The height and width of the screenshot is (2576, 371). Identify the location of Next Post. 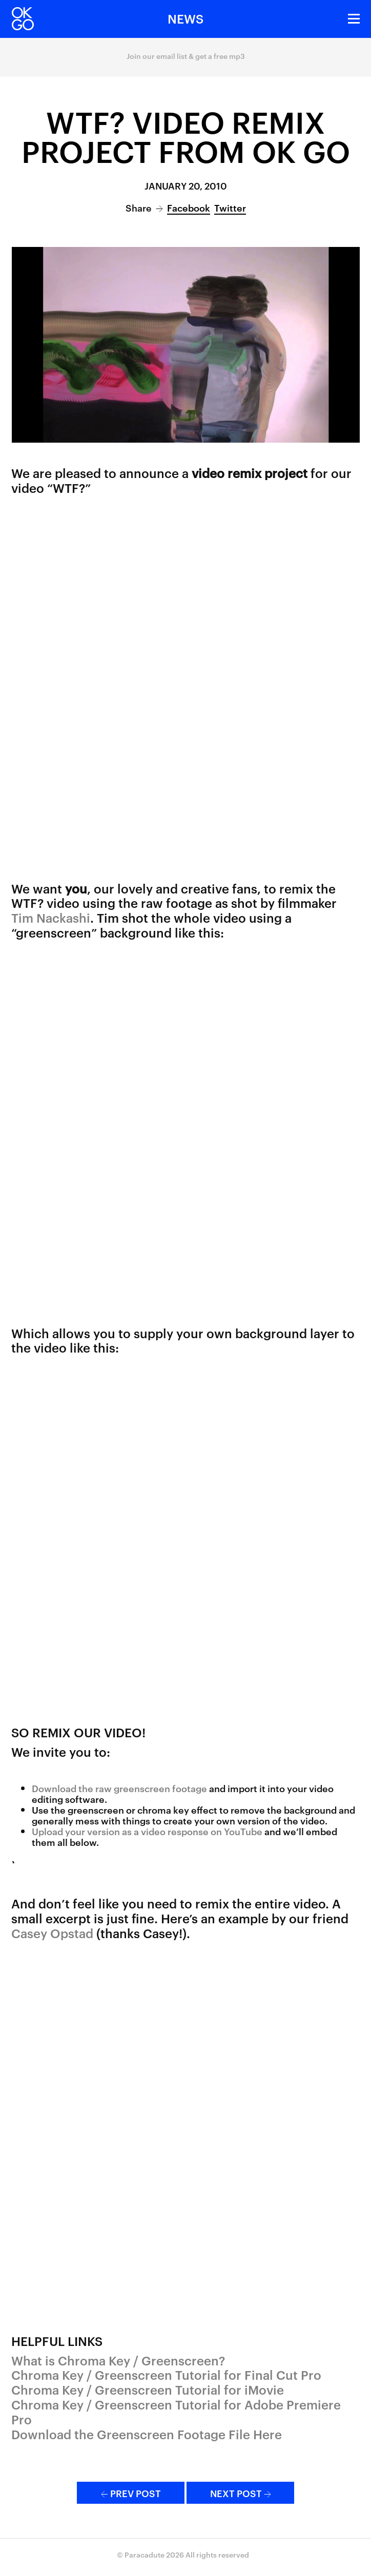
(240, 2492).